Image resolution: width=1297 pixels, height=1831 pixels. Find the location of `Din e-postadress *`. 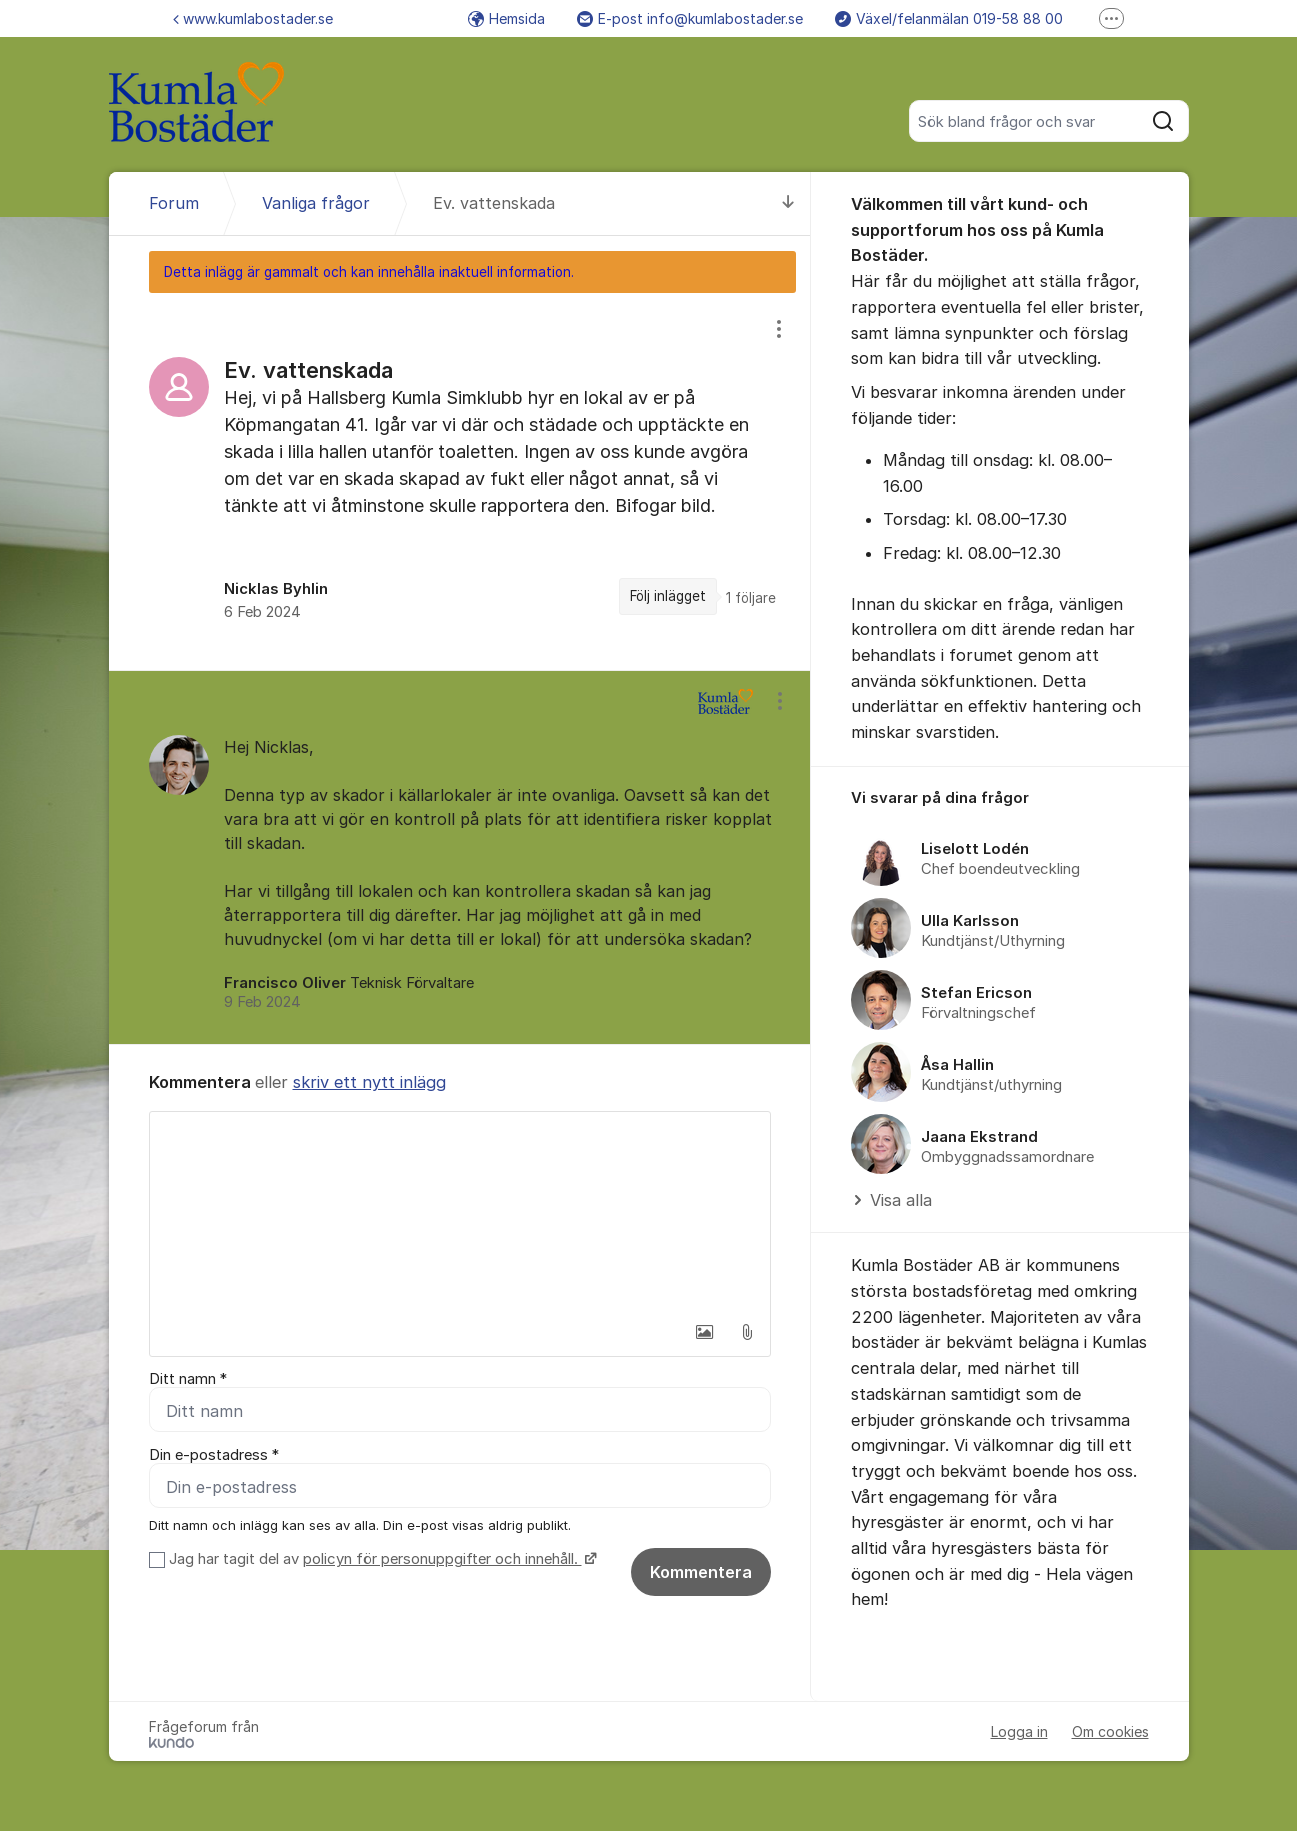

Din e-postadress * is located at coordinates (214, 1455).